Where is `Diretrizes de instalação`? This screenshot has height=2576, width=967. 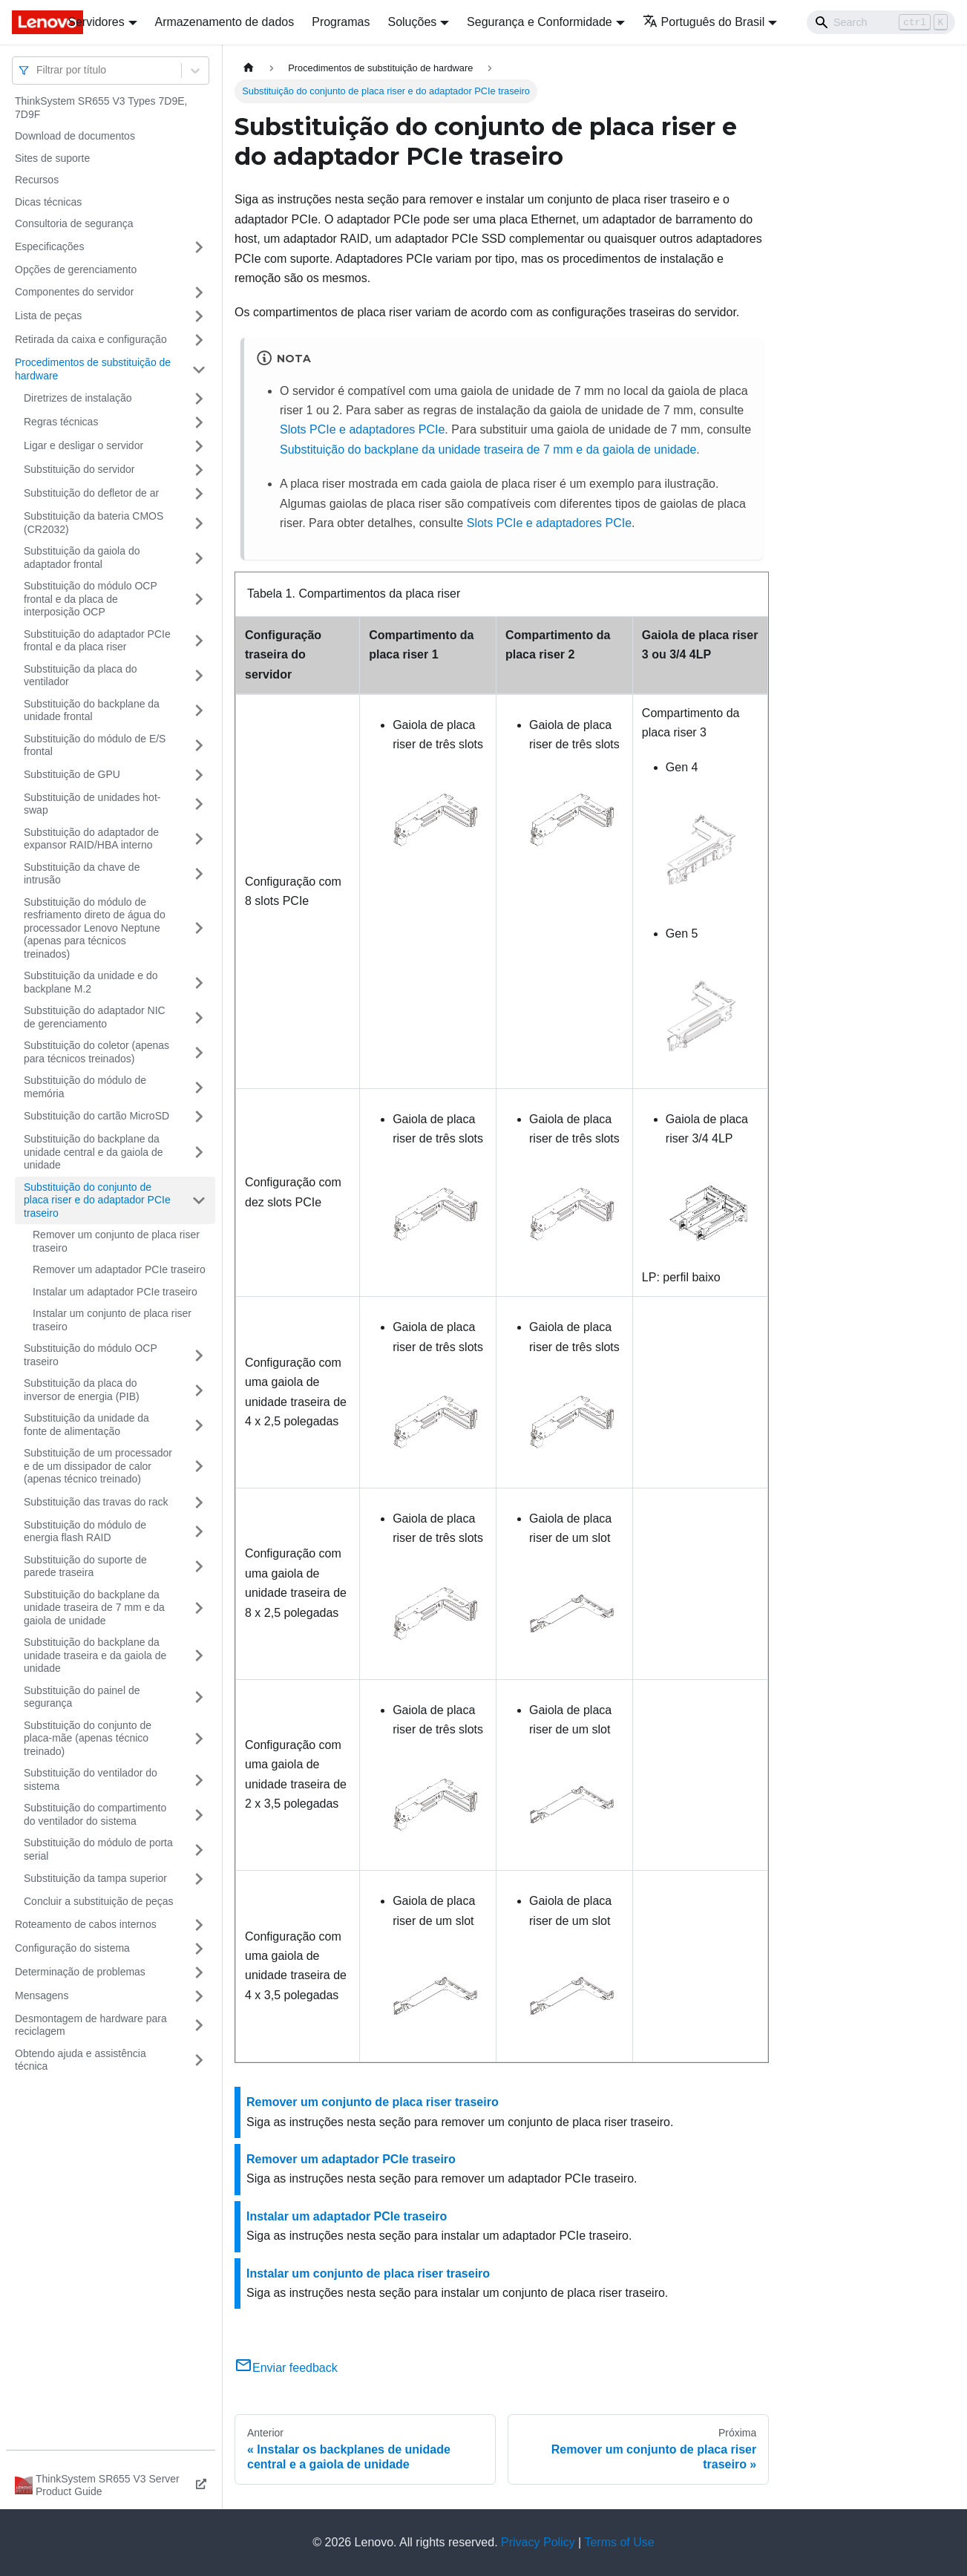 Diretrizes de instalação is located at coordinates (78, 398).